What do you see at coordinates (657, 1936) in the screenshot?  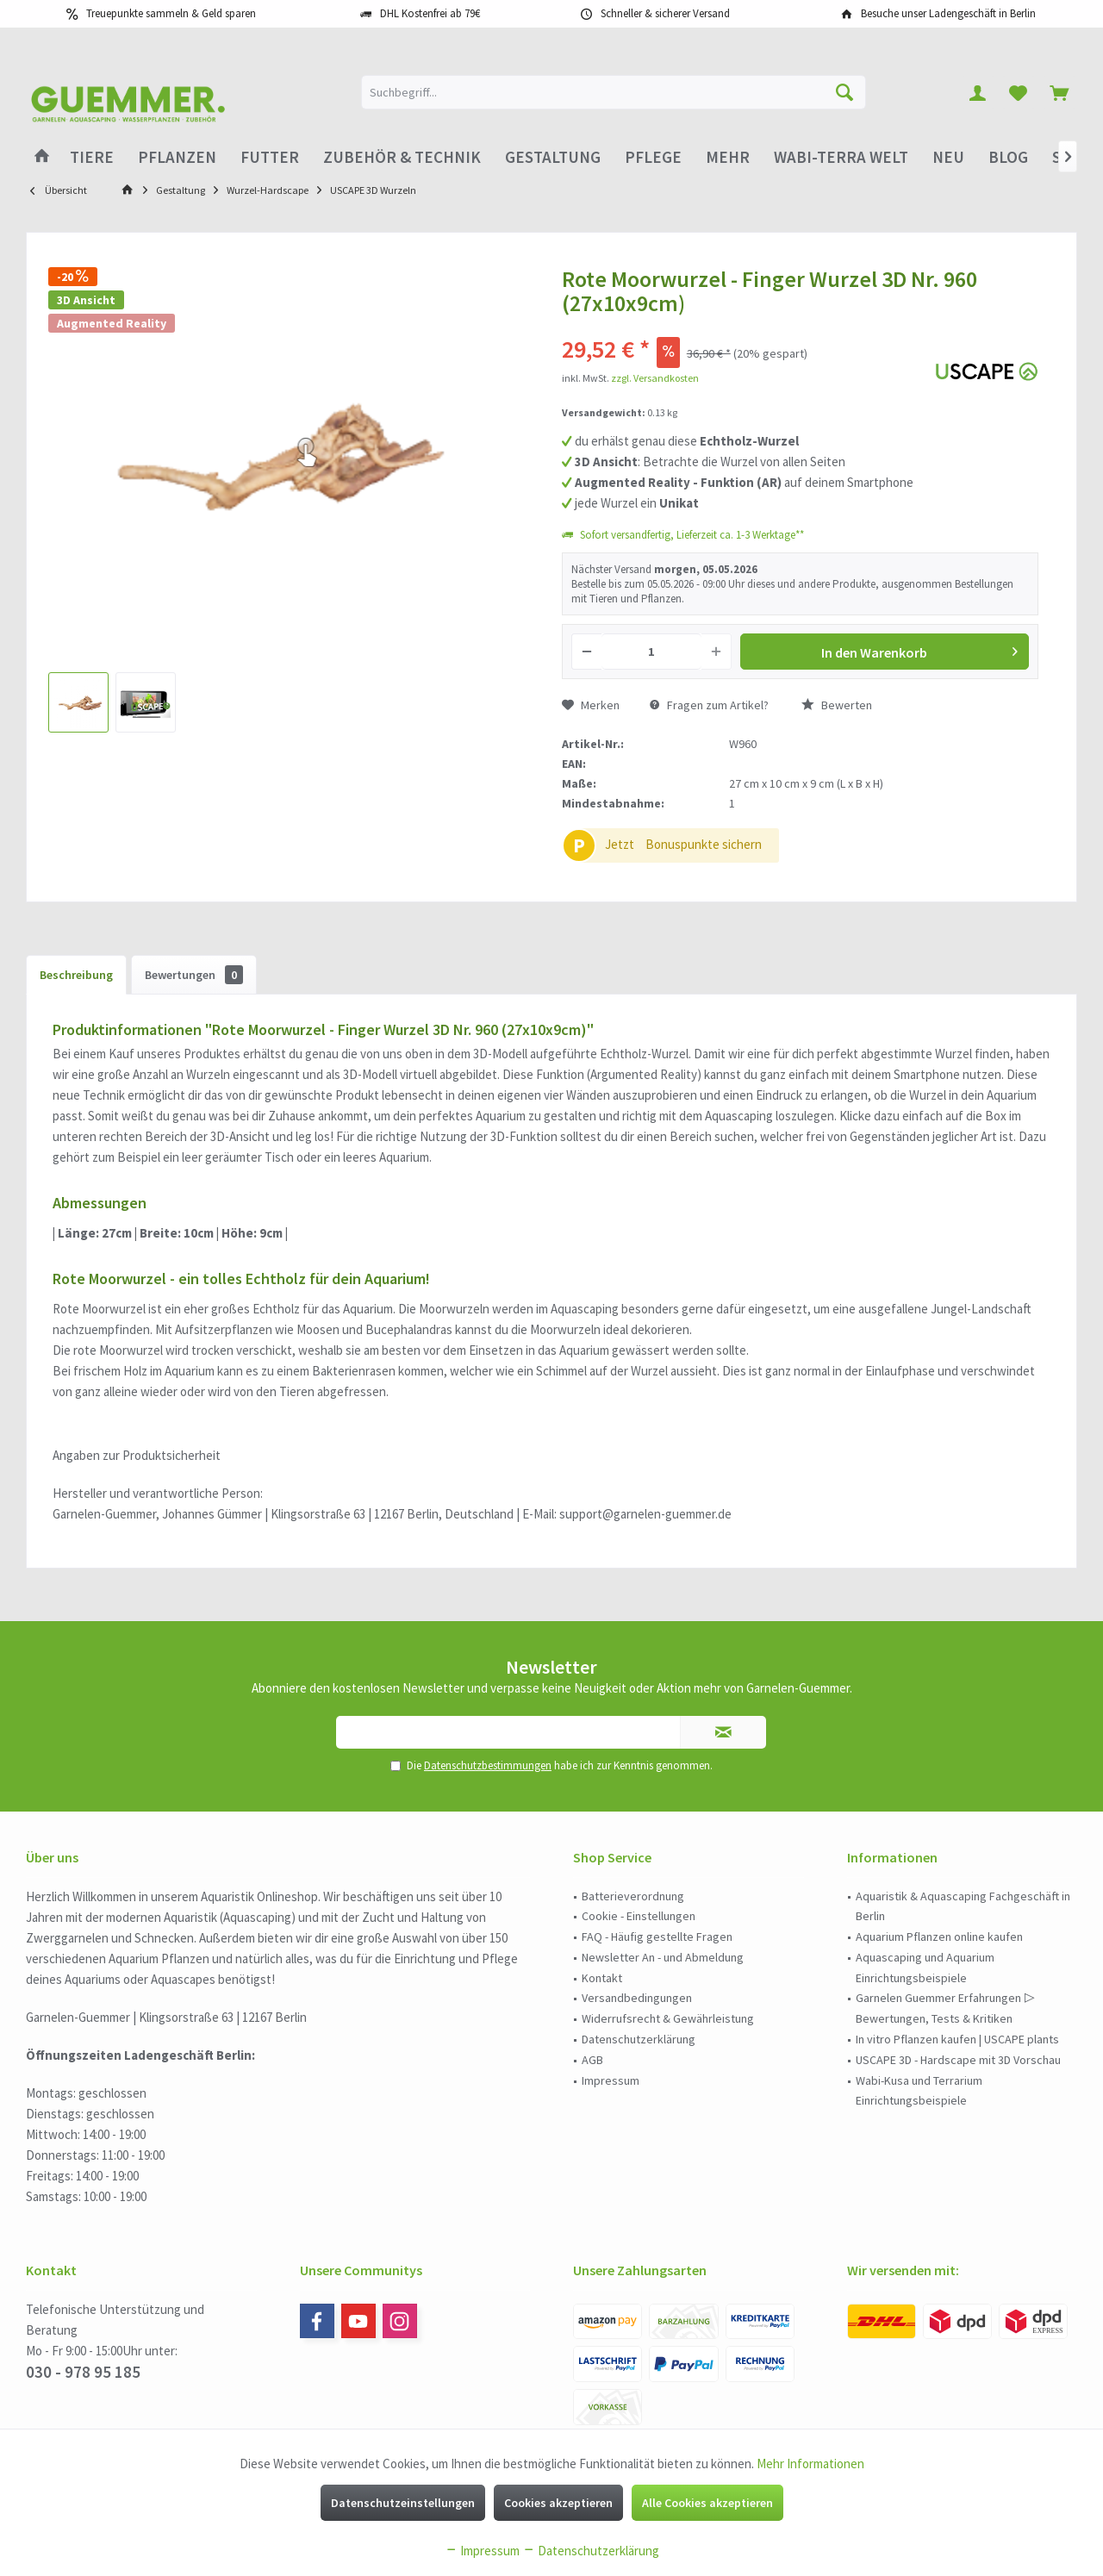 I see `FAQ - Häufig gestellte Fragen` at bounding box center [657, 1936].